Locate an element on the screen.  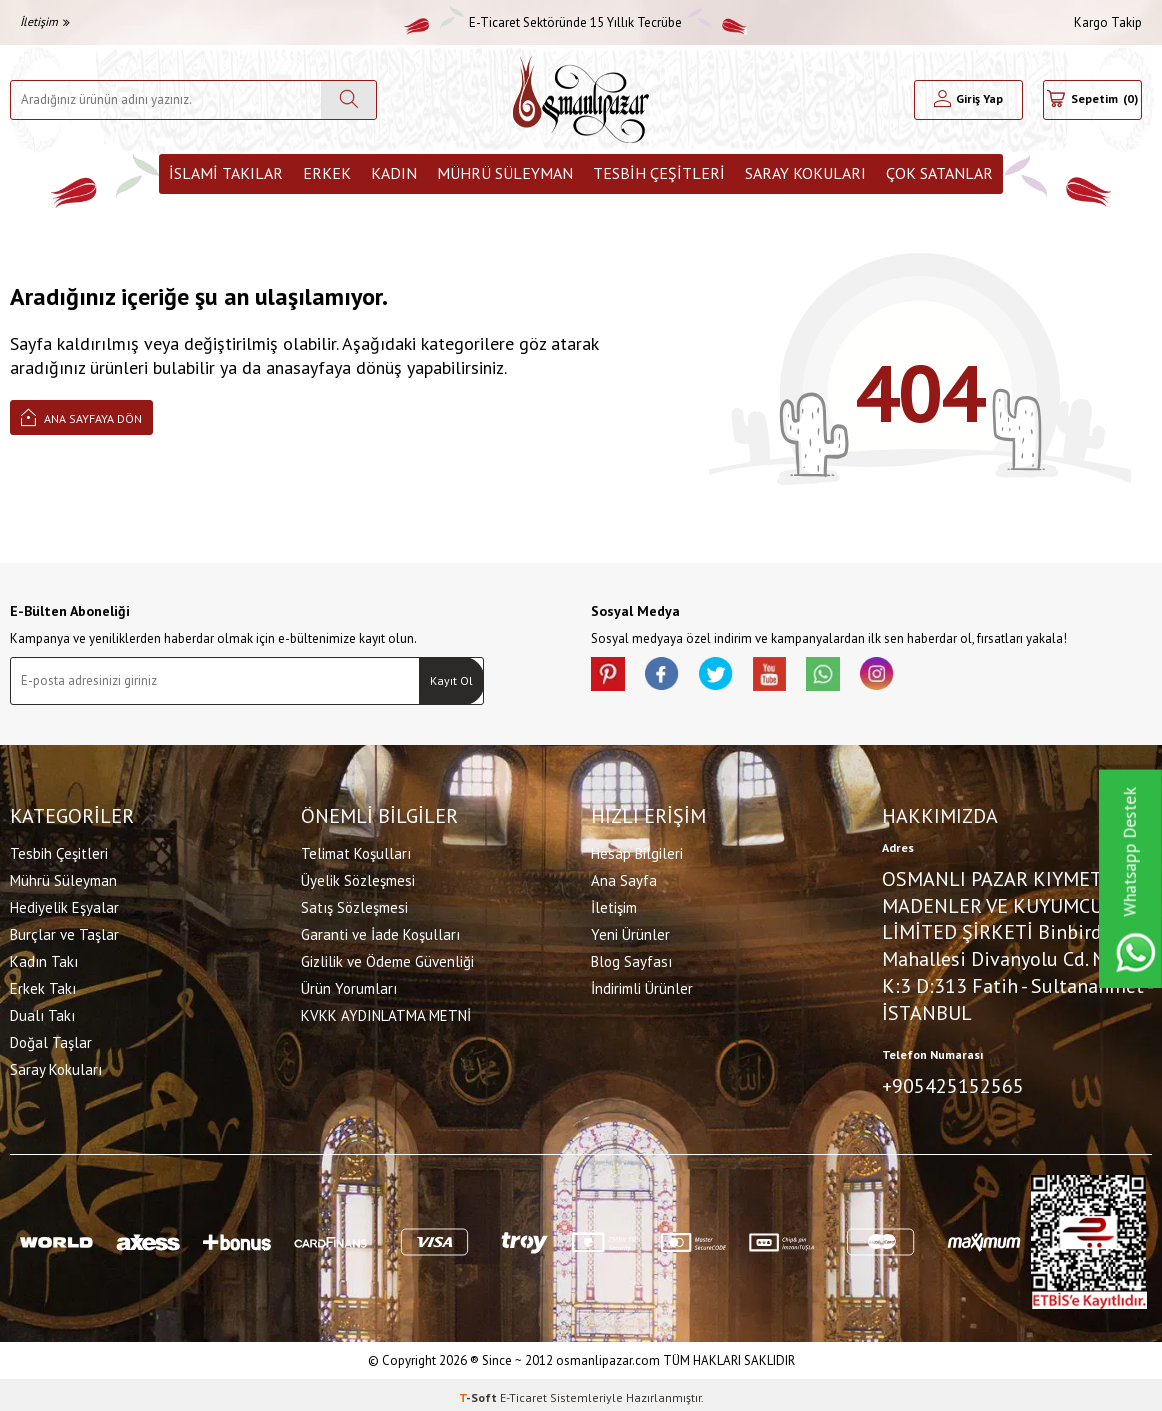
Kayıt Ol is located at coordinates (451, 680).